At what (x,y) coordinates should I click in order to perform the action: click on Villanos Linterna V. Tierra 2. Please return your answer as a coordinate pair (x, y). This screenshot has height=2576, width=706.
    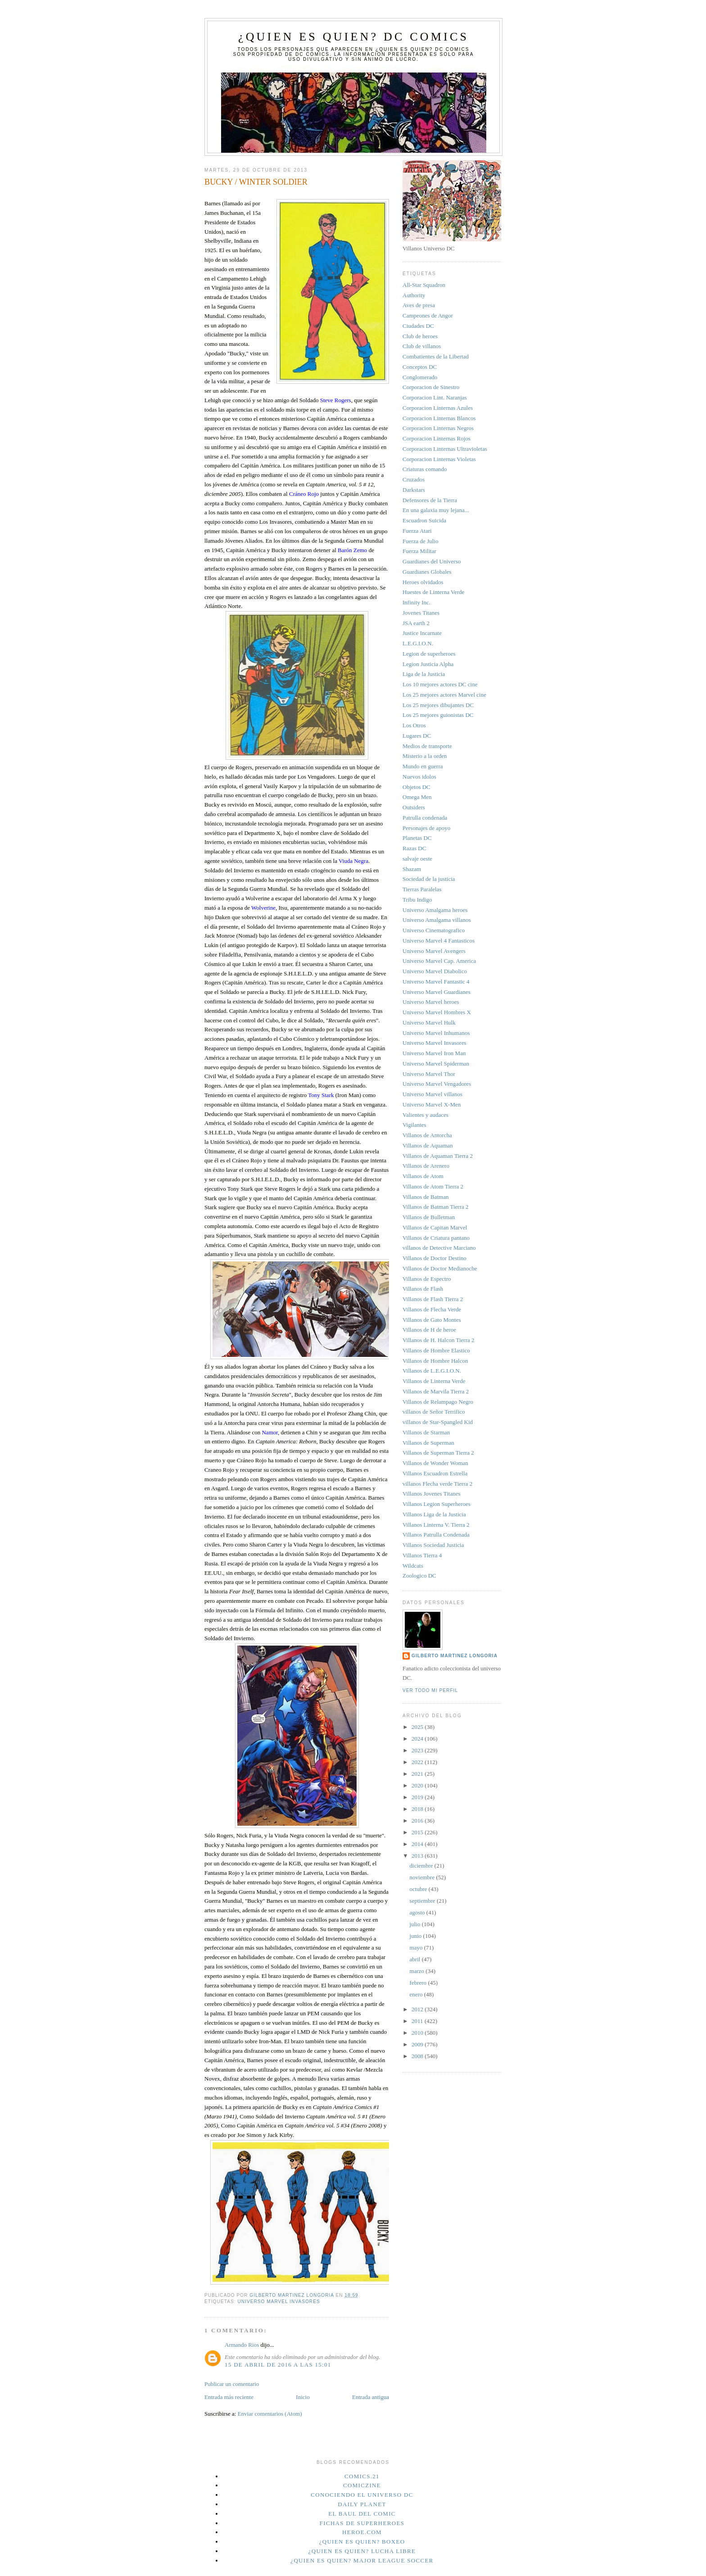
    Looking at the image, I should click on (436, 1524).